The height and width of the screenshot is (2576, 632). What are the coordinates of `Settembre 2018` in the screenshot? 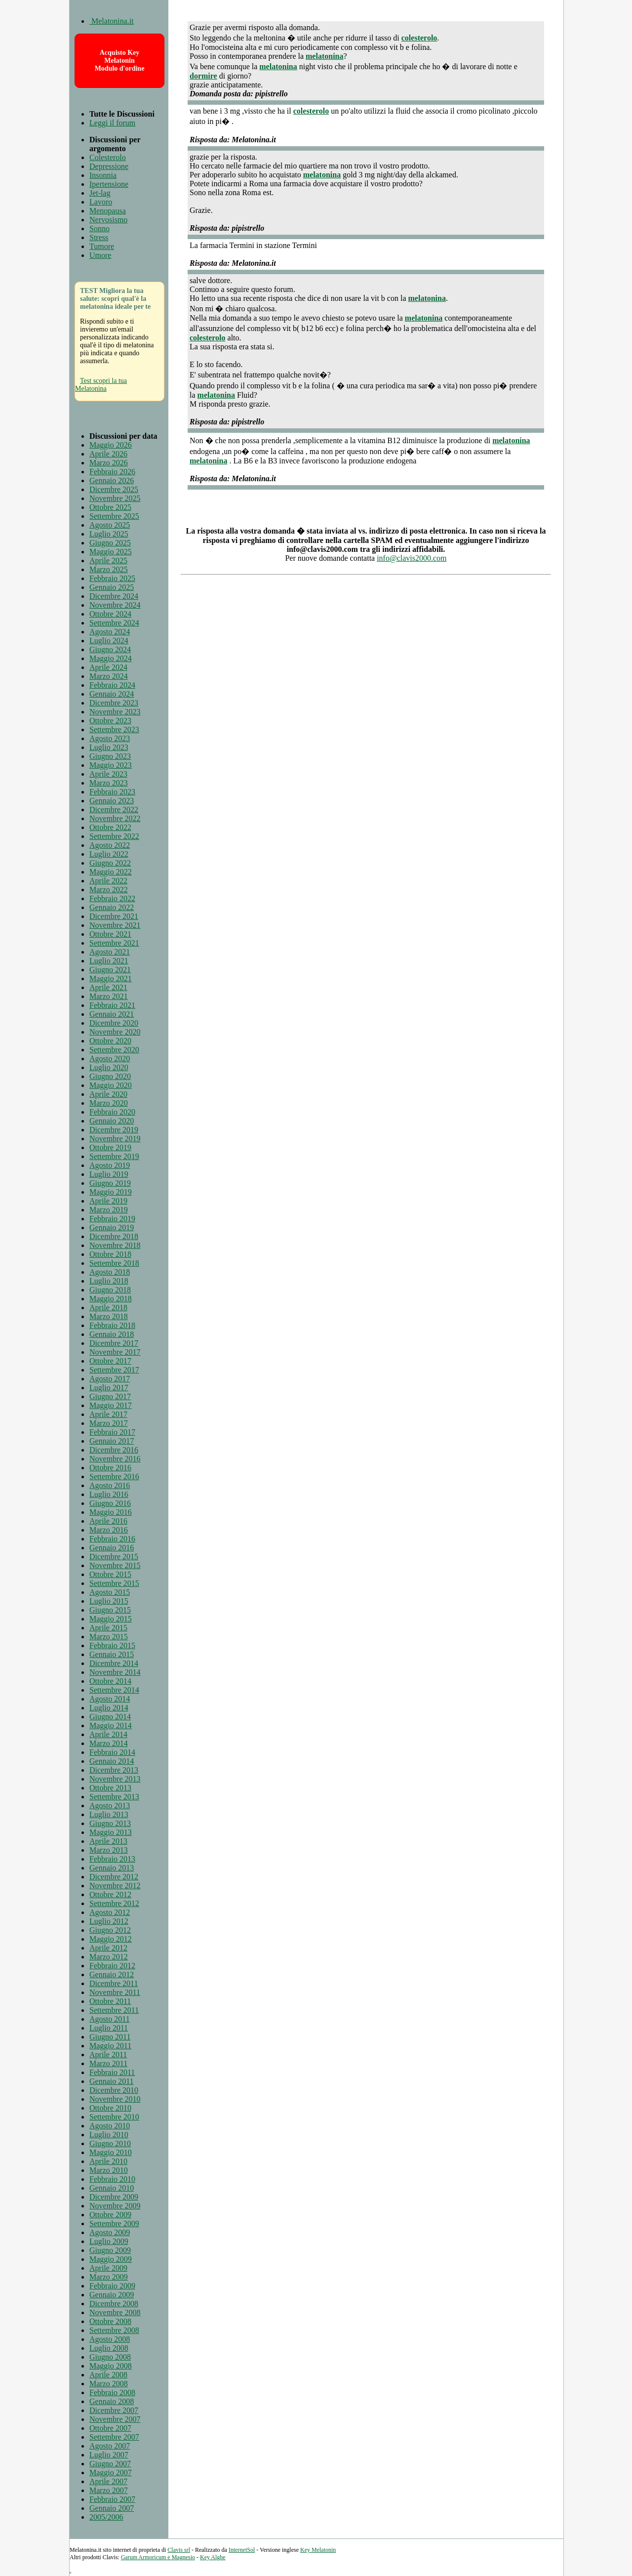 It's located at (114, 1263).